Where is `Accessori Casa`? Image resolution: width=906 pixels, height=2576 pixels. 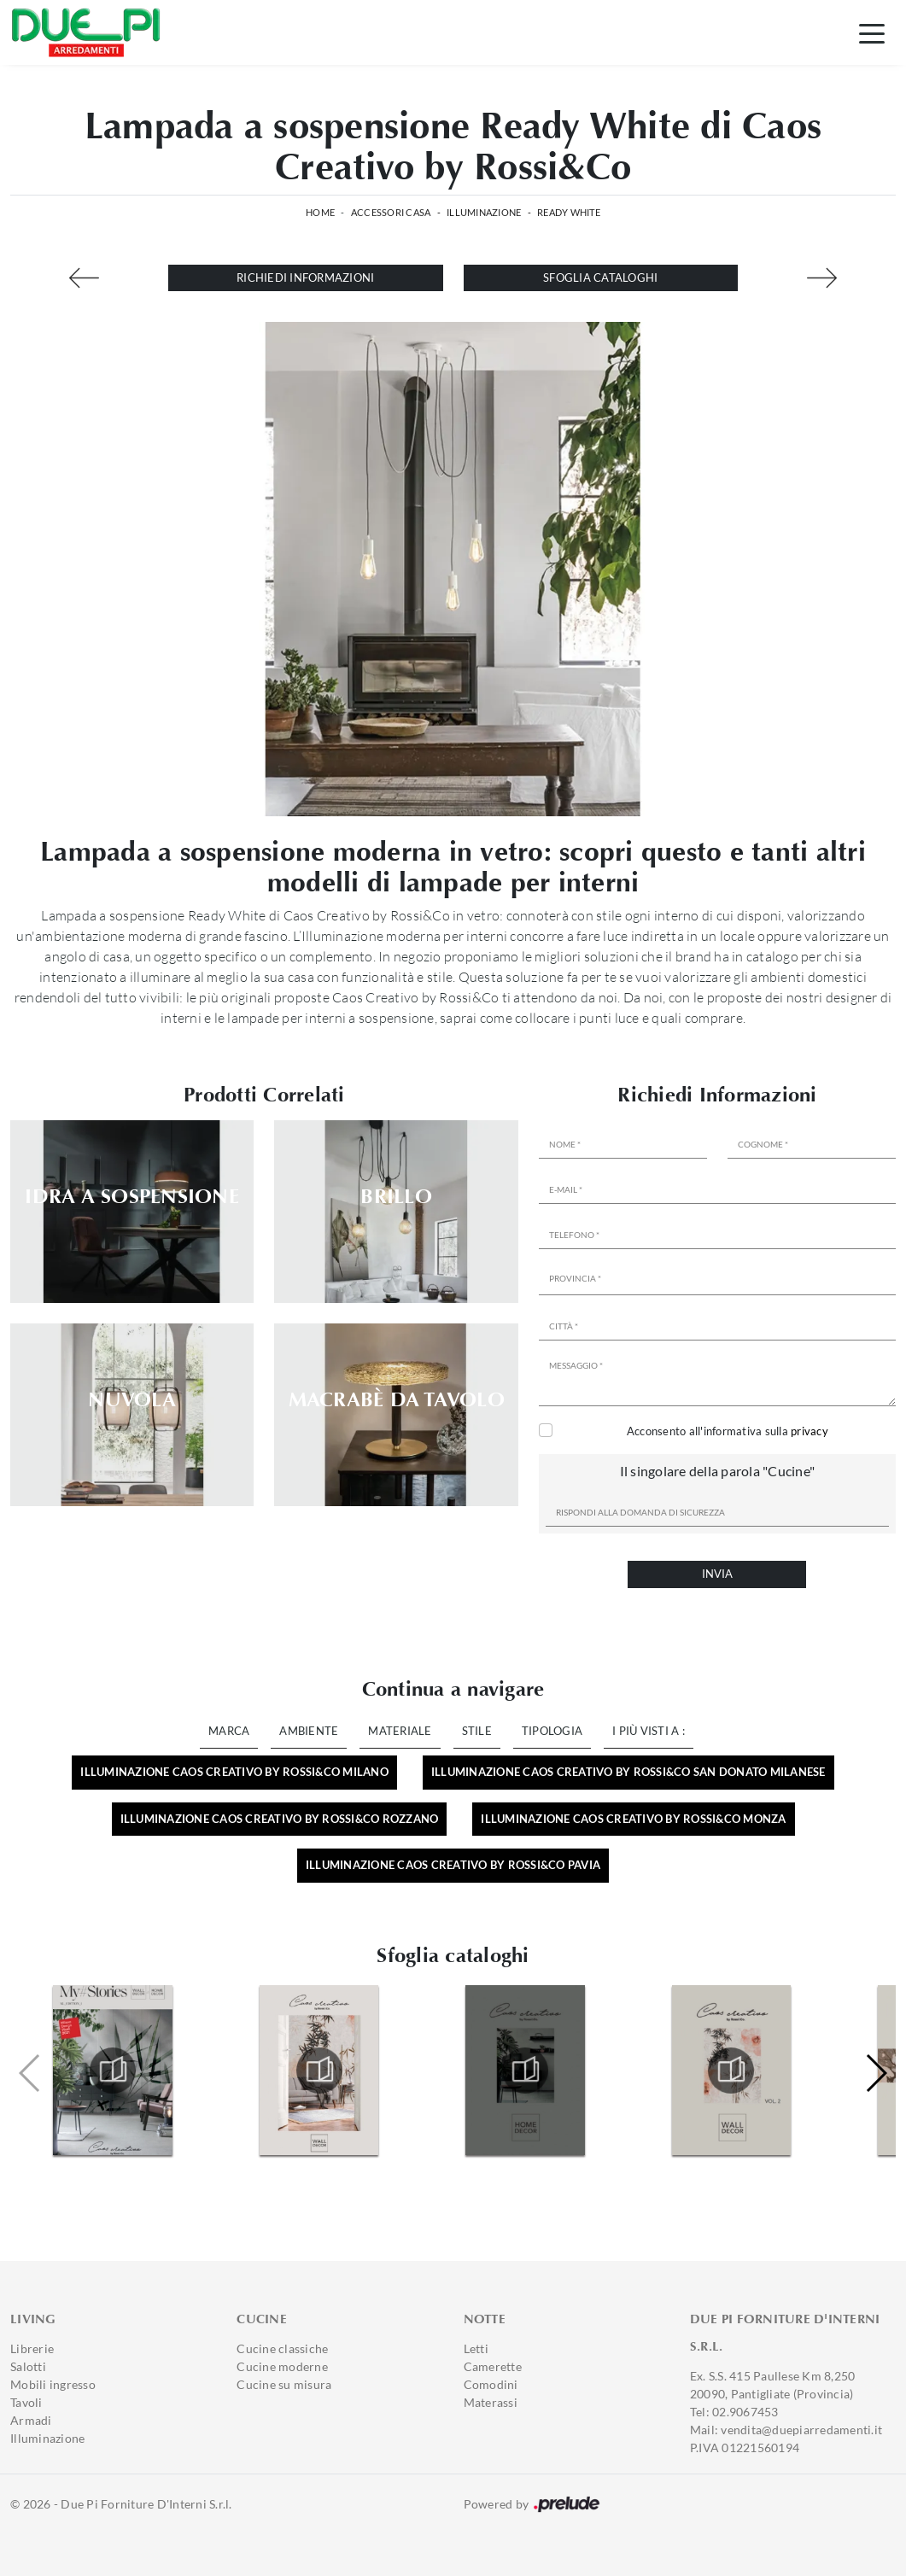
Accessori Casa is located at coordinates (391, 212).